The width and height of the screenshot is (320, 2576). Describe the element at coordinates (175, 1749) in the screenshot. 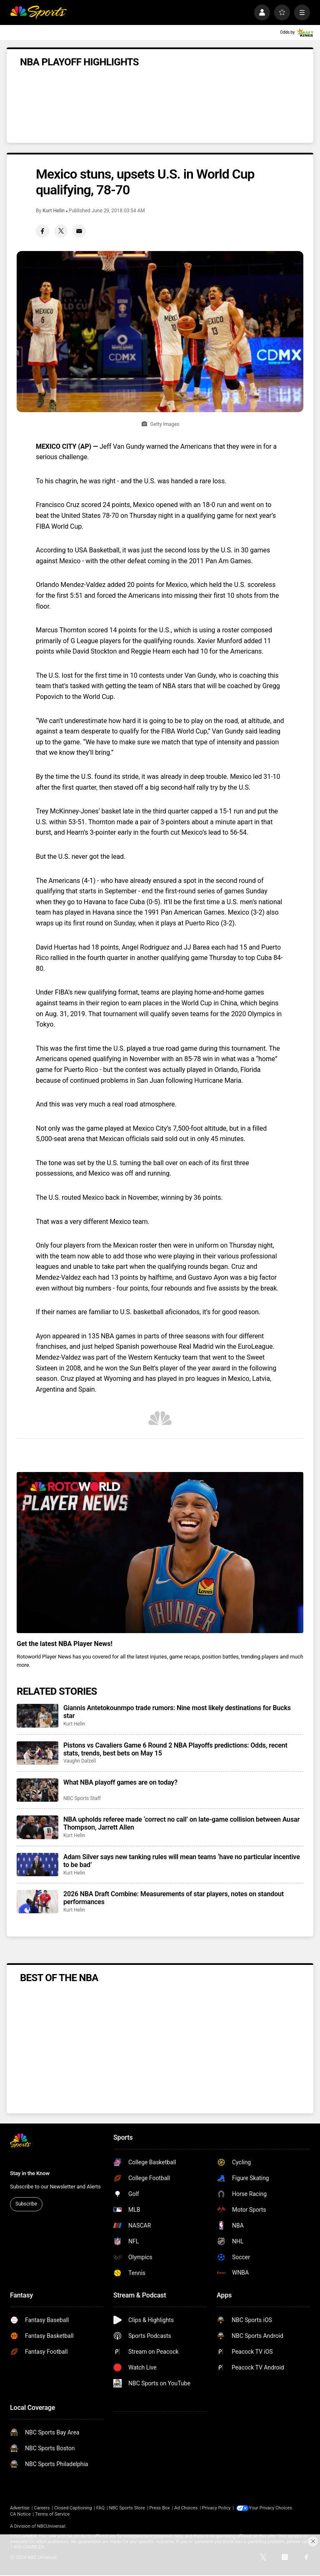

I see `Pistons vs Cavaliers Game 6 Round 2 NBA Playoffs predictions: Odds, recent stats, trends, best bets on May 15` at that location.